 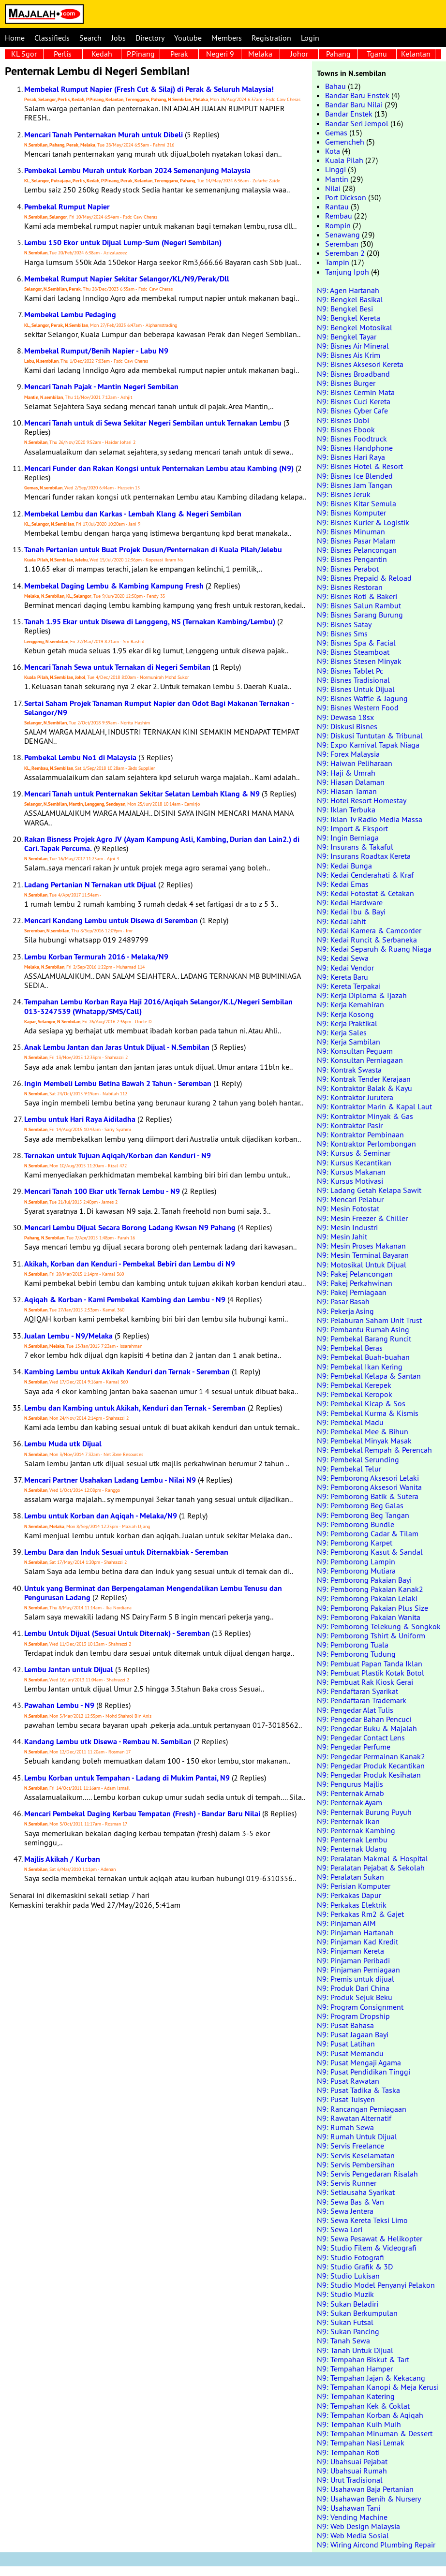 What do you see at coordinates (353, 2535) in the screenshot?
I see `N9: Web Media Sosial` at bounding box center [353, 2535].